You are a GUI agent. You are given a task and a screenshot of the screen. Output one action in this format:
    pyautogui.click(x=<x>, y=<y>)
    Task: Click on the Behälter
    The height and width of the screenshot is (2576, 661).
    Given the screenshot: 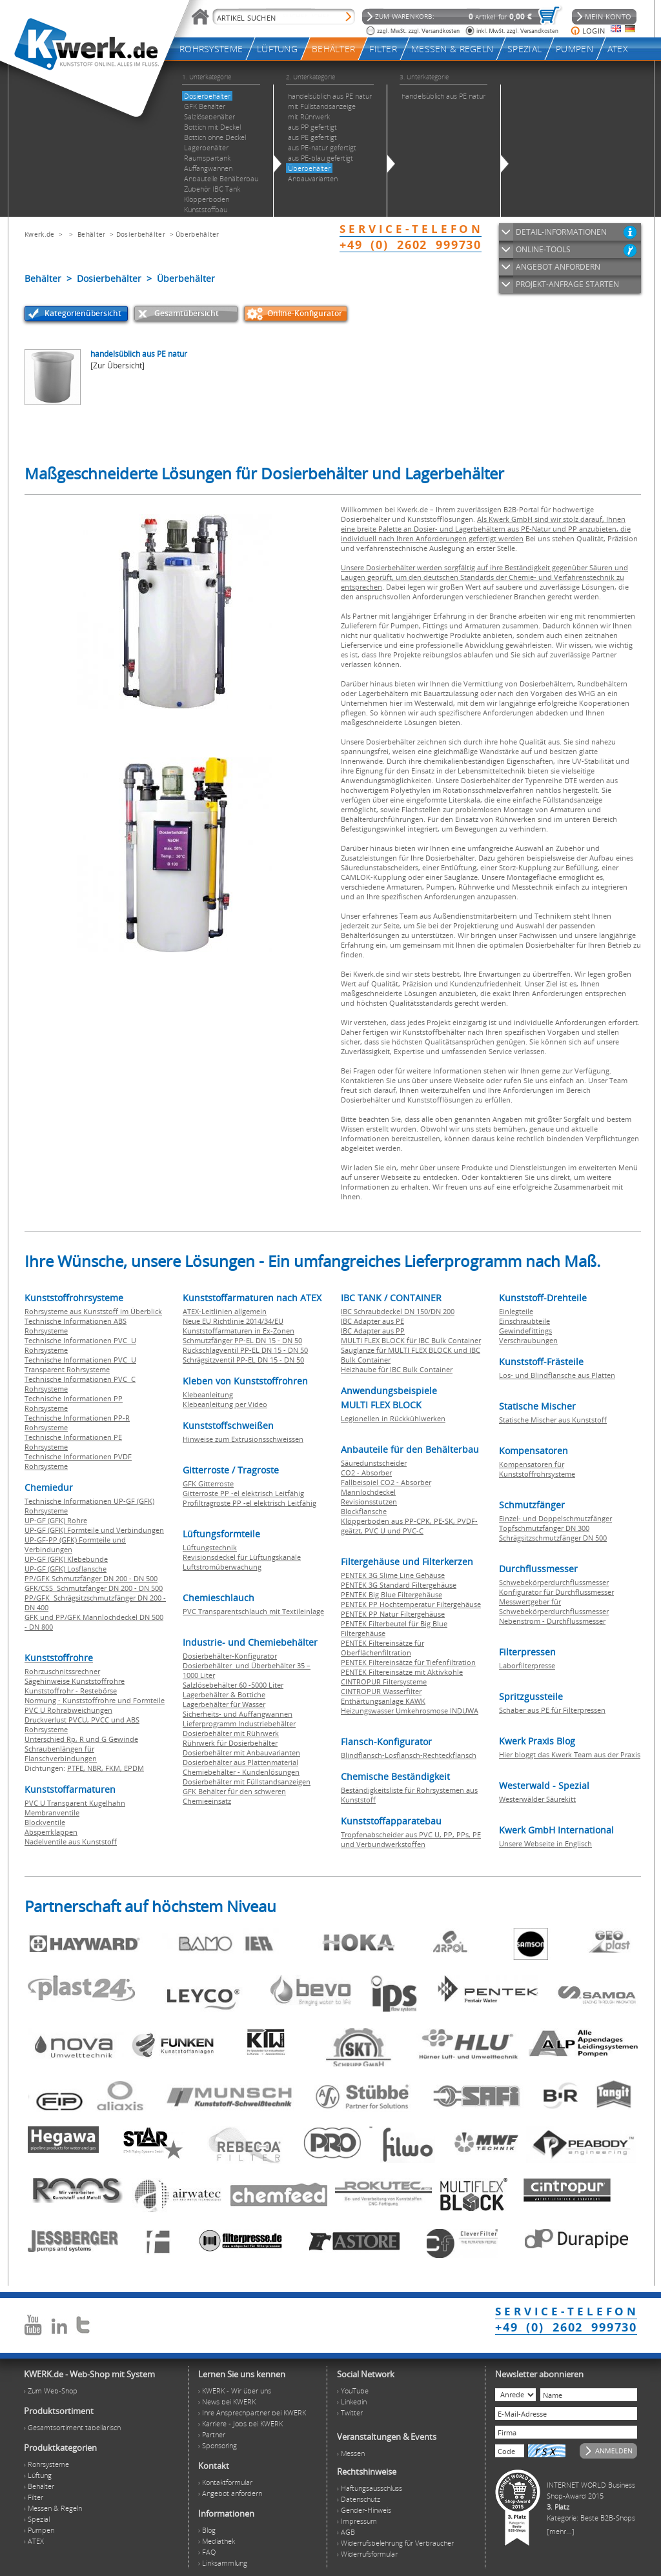 What is the action you would take?
    pyautogui.click(x=91, y=234)
    